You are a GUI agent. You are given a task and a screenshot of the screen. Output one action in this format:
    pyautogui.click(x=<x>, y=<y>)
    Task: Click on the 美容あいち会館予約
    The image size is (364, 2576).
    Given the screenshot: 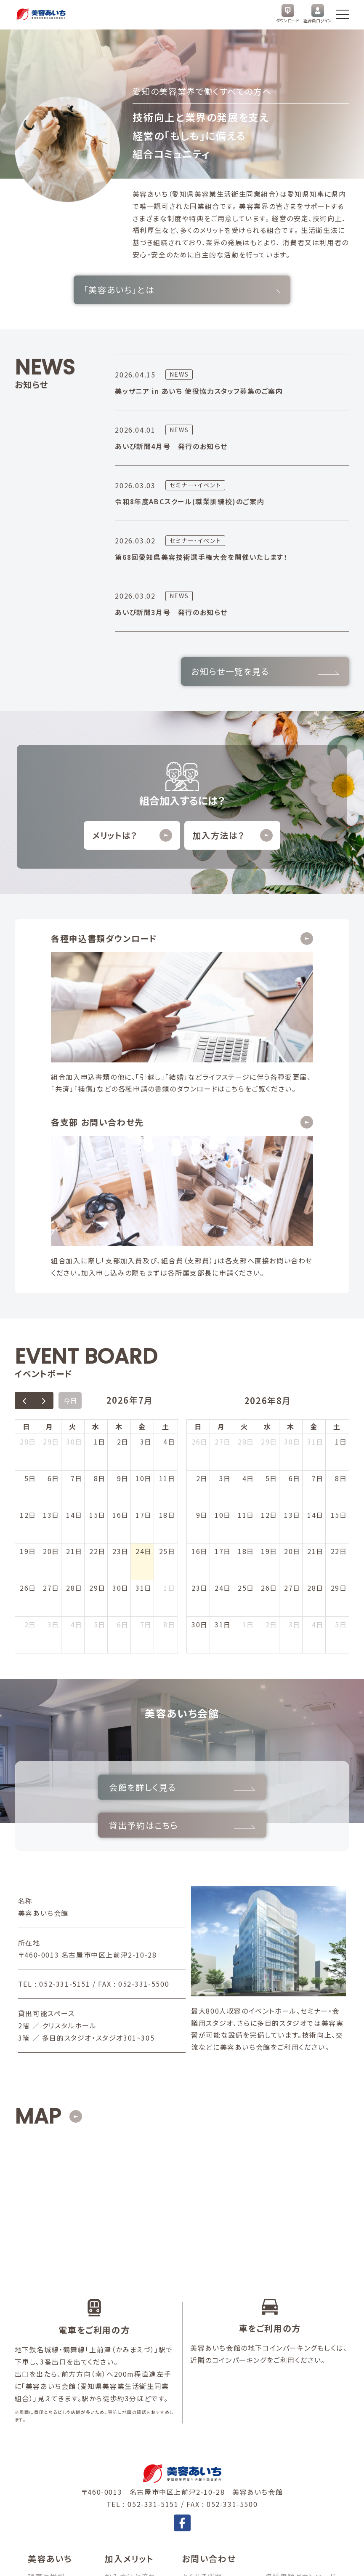 What is the action you would take?
    pyautogui.click(x=298, y=2357)
    